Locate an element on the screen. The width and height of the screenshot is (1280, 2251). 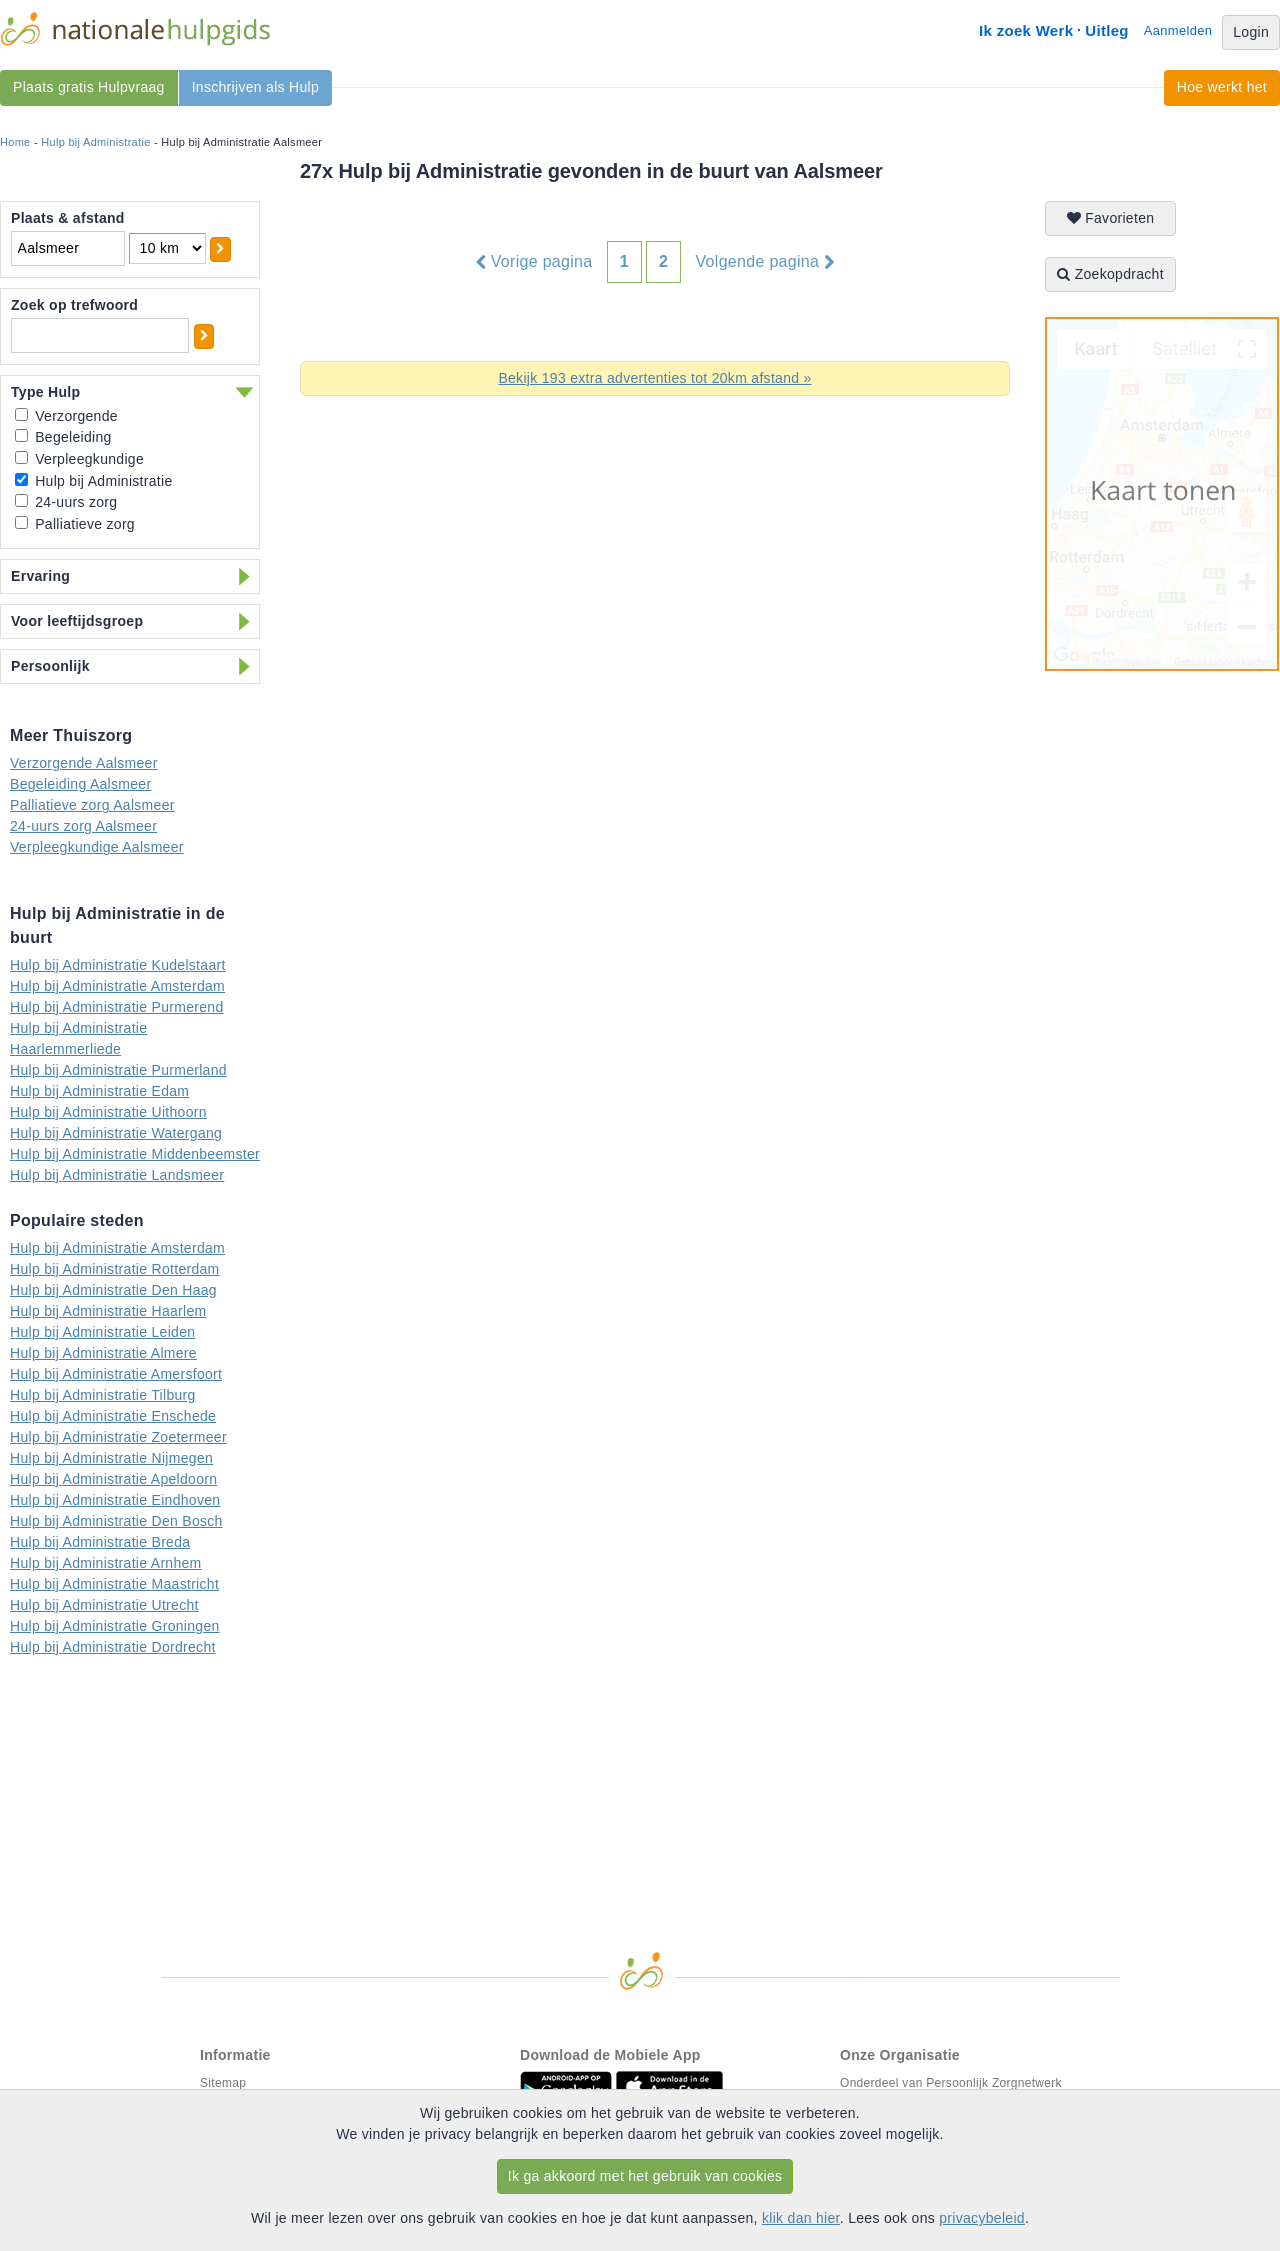
Hulp bij Administratie Edam is located at coordinates (99, 1091).